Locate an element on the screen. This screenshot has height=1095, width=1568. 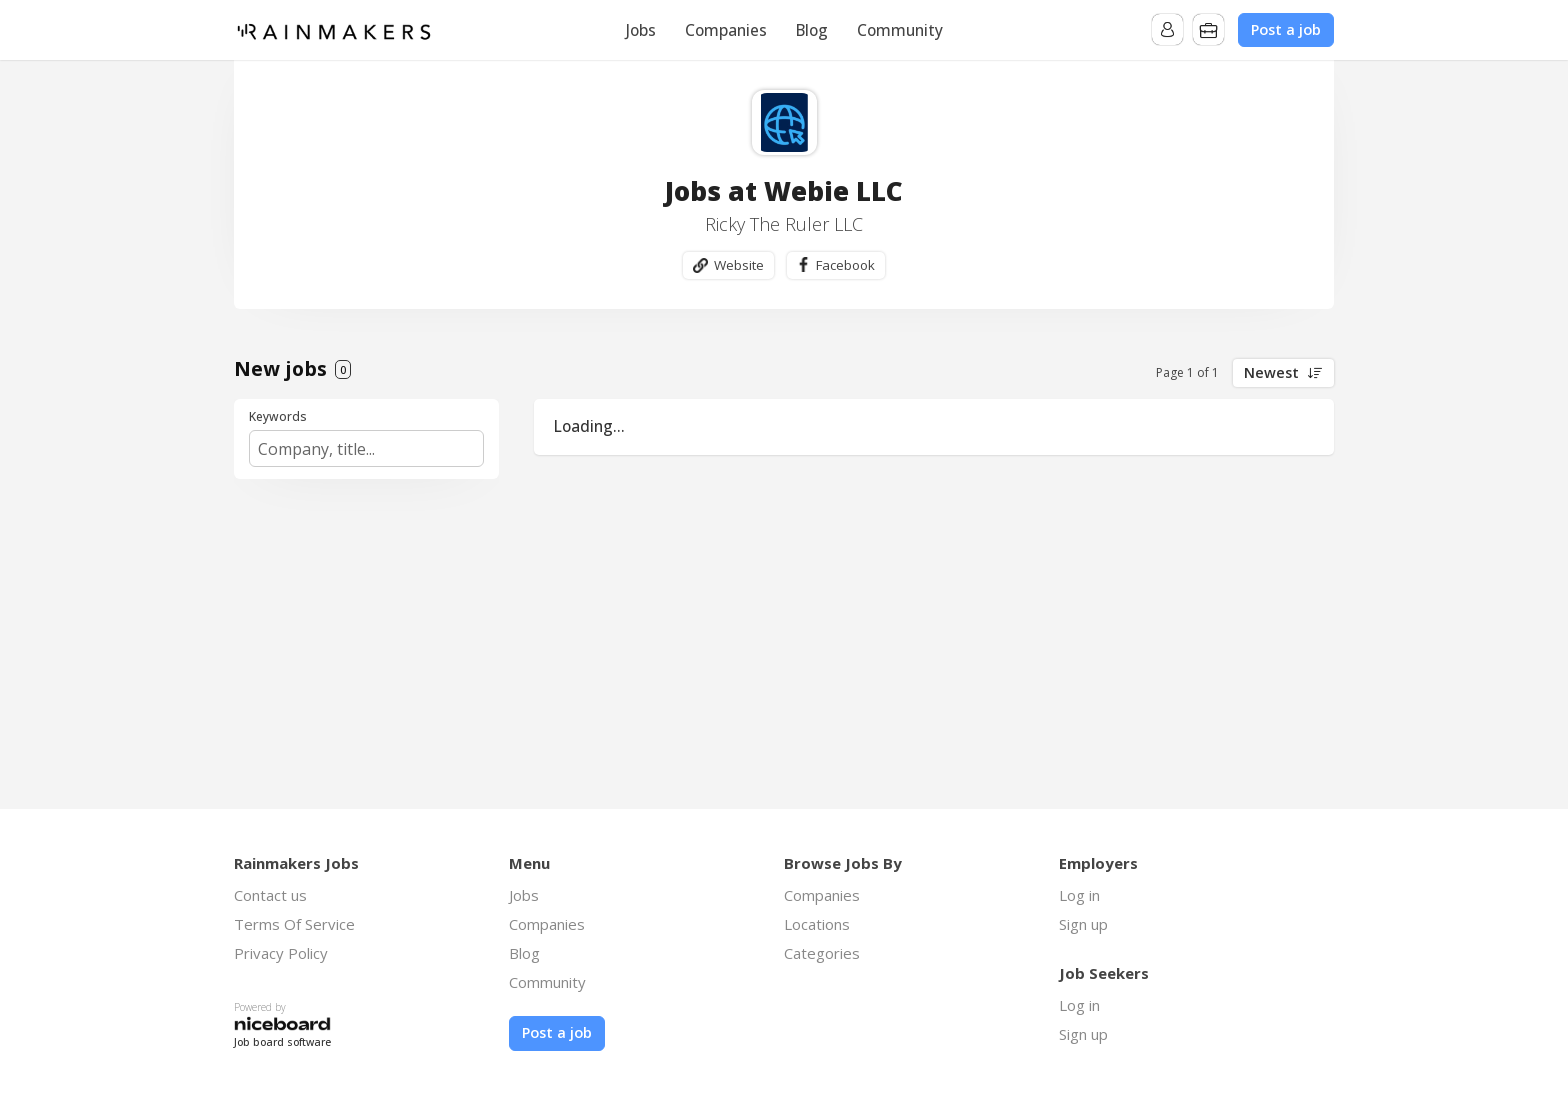
Categories is located at coordinates (822, 954).